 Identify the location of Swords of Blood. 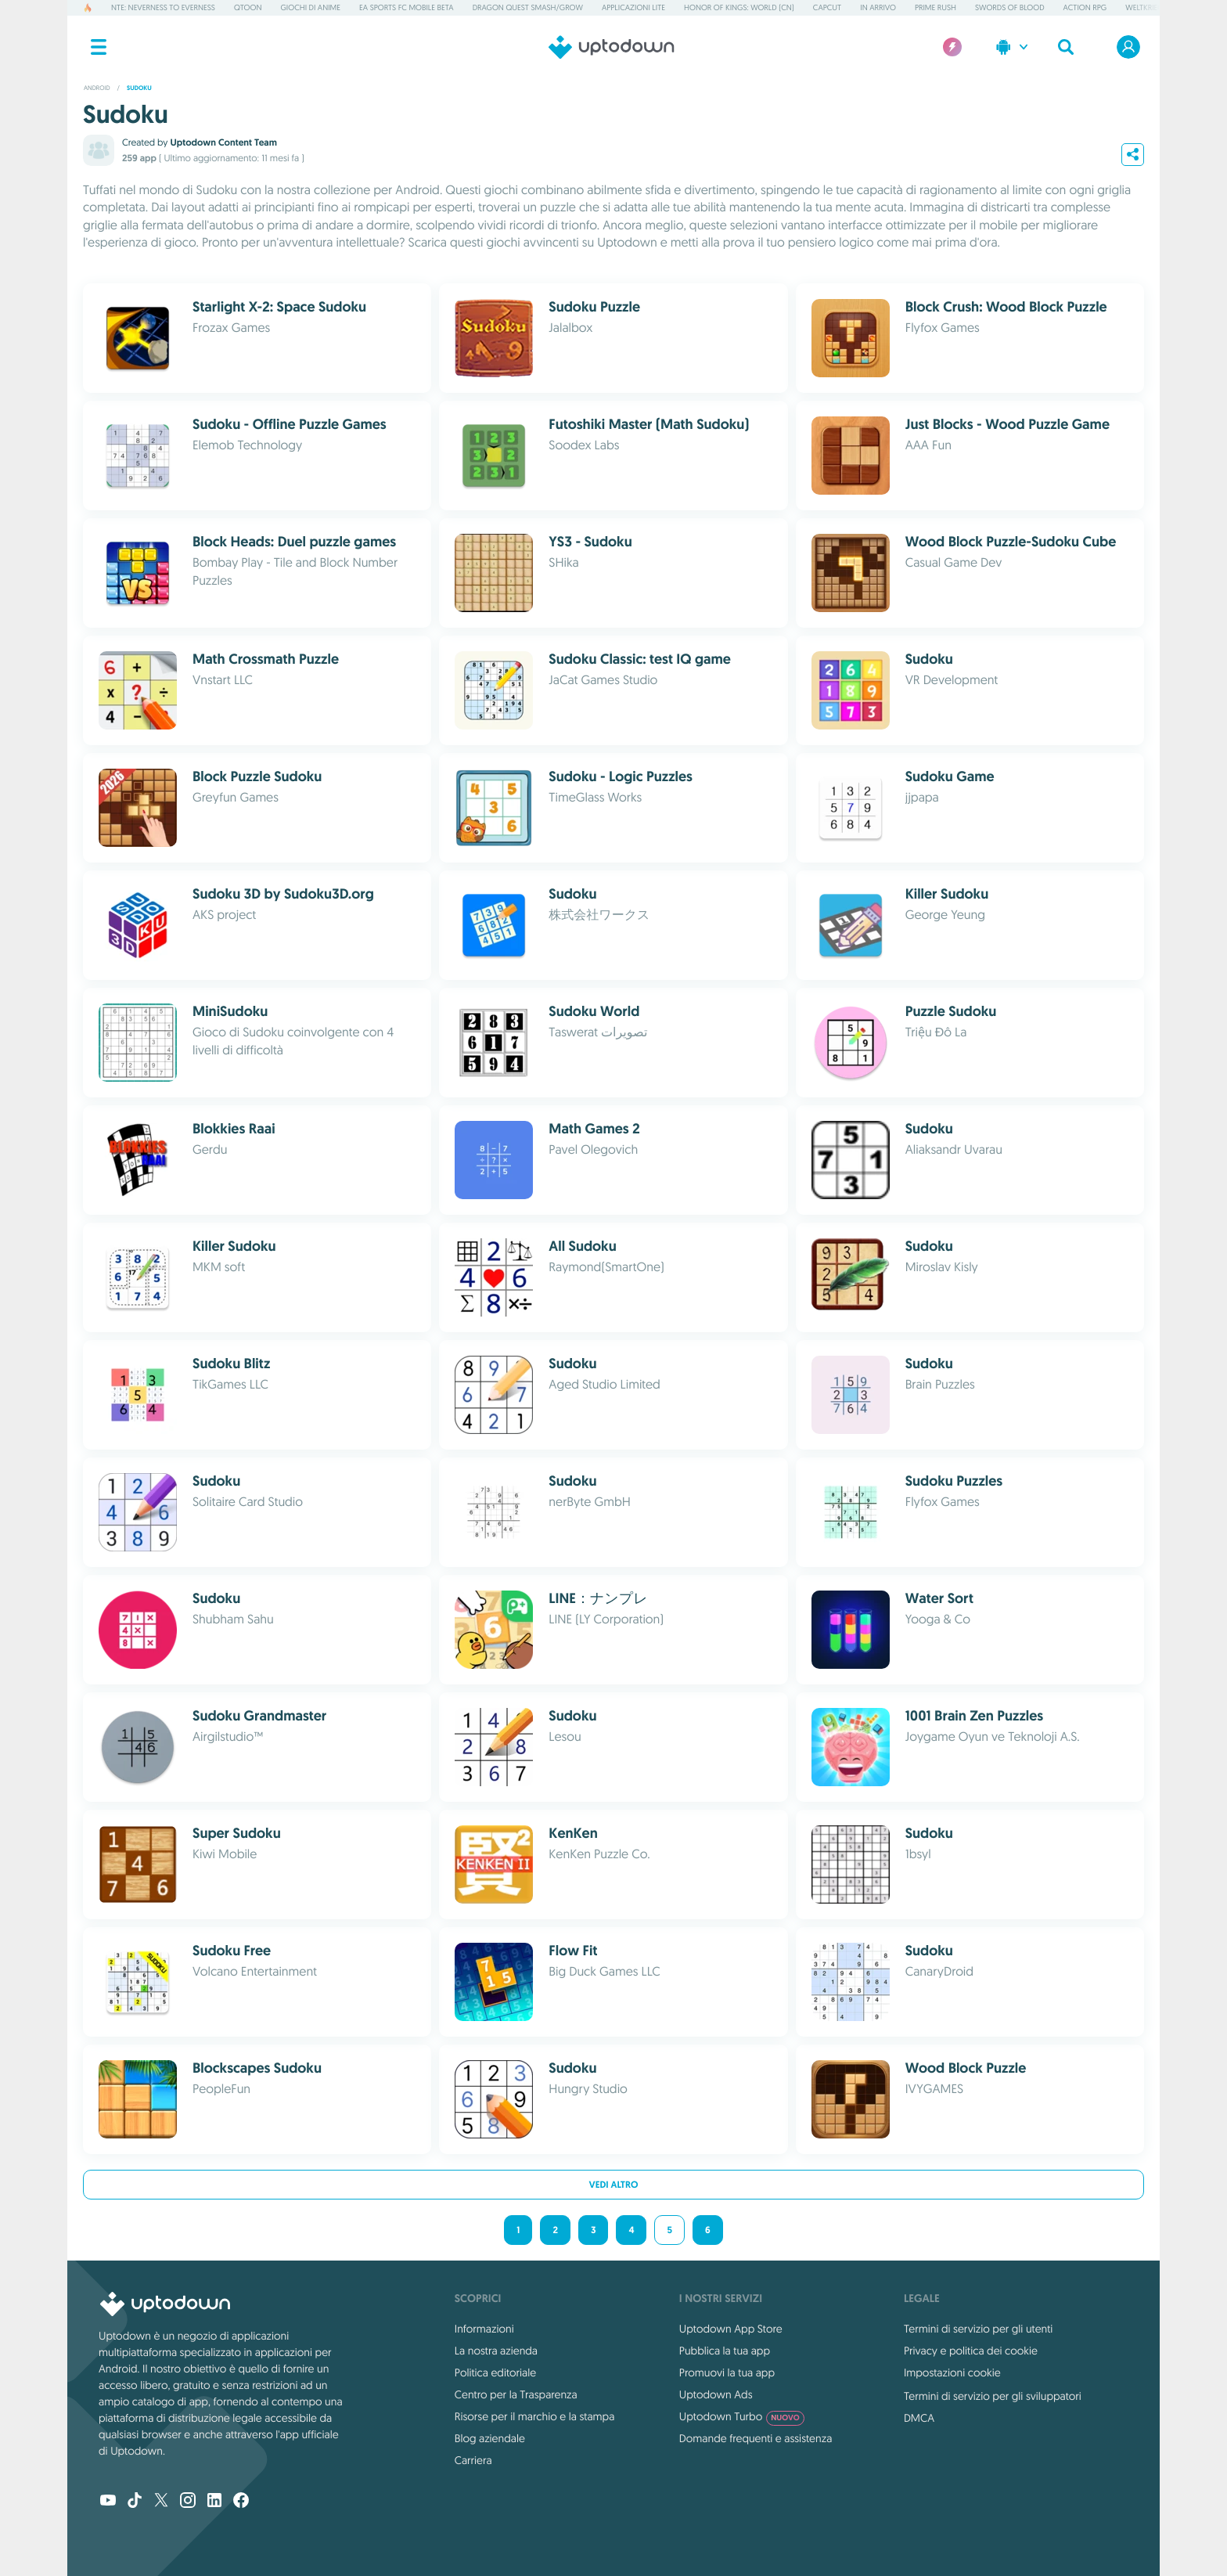
(1010, 7).